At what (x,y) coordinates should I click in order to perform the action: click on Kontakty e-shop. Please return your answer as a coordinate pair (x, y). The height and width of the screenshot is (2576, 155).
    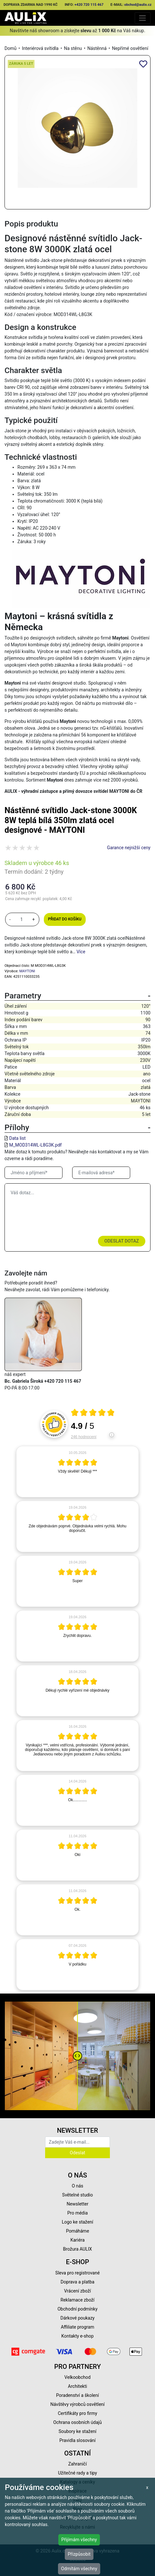
    Looking at the image, I should click on (77, 2336).